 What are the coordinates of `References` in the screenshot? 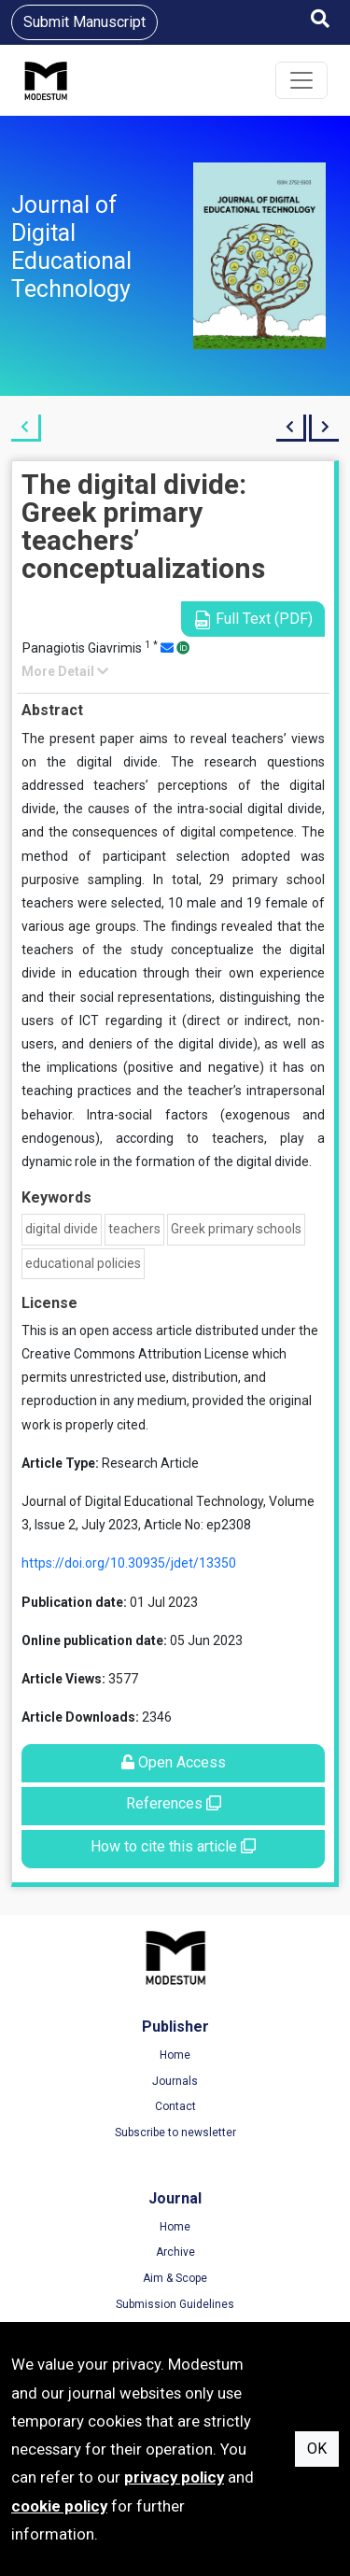 It's located at (173, 1803).